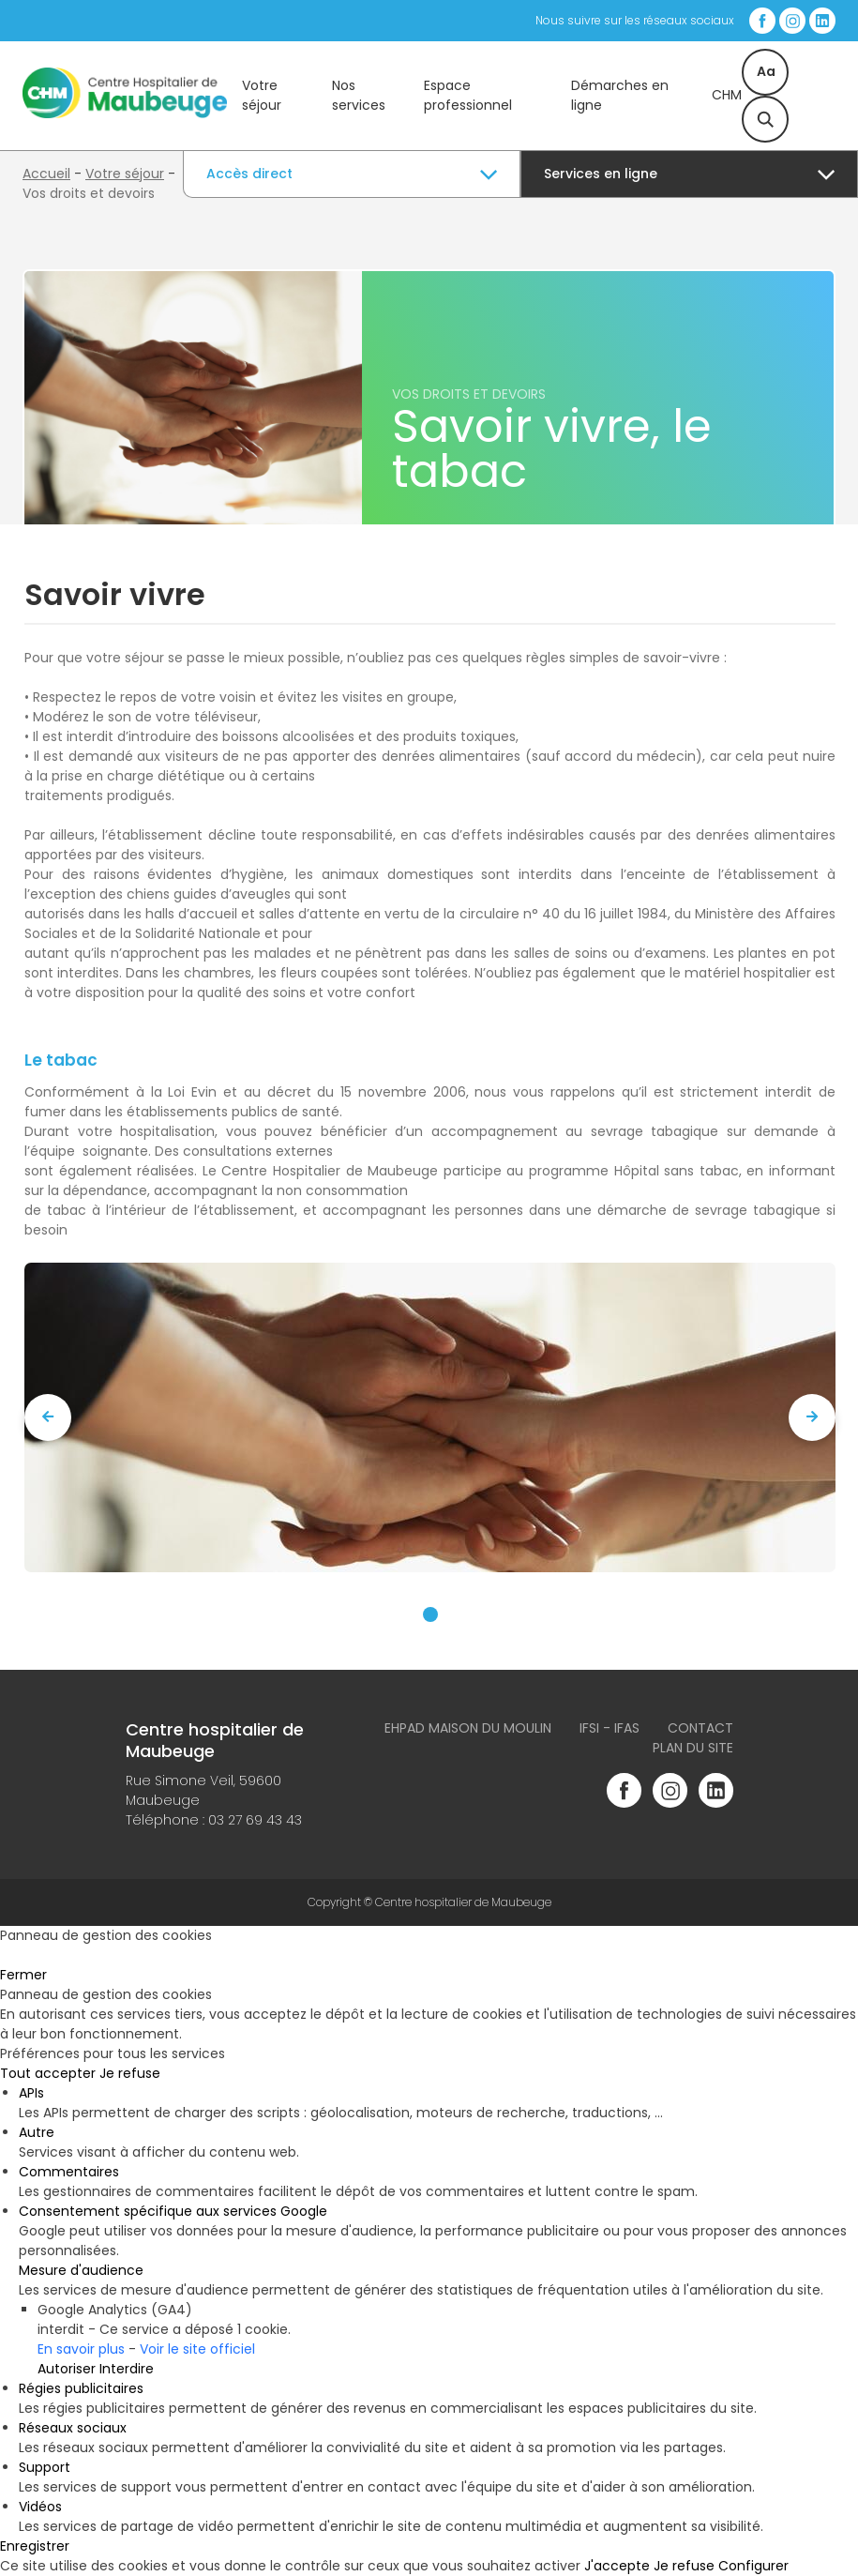 This screenshot has width=858, height=2576. I want to click on Démarches en ligne, so click(620, 95).